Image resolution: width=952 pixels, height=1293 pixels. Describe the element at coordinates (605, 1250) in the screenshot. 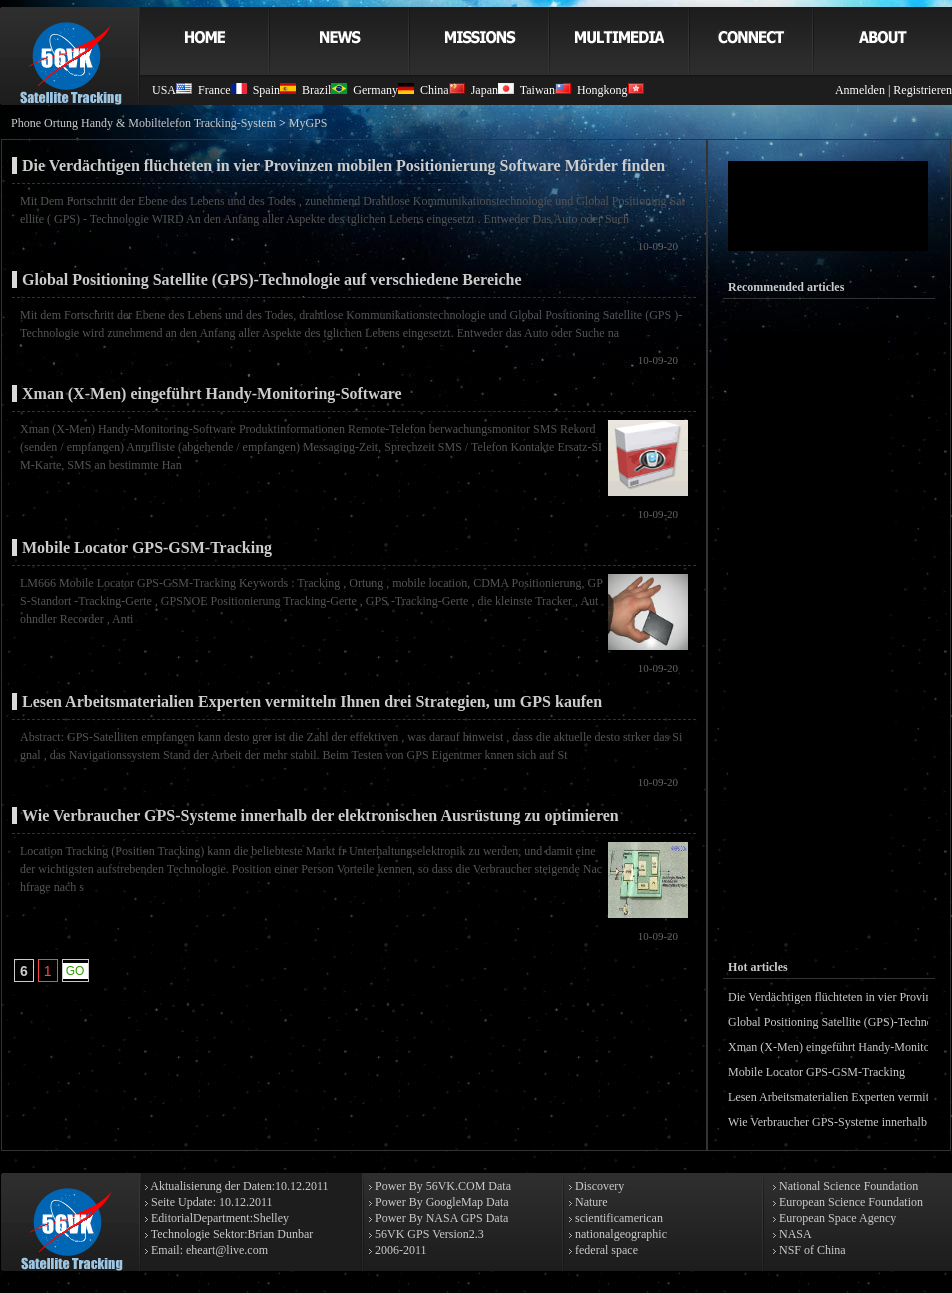

I see `federal space` at that location.